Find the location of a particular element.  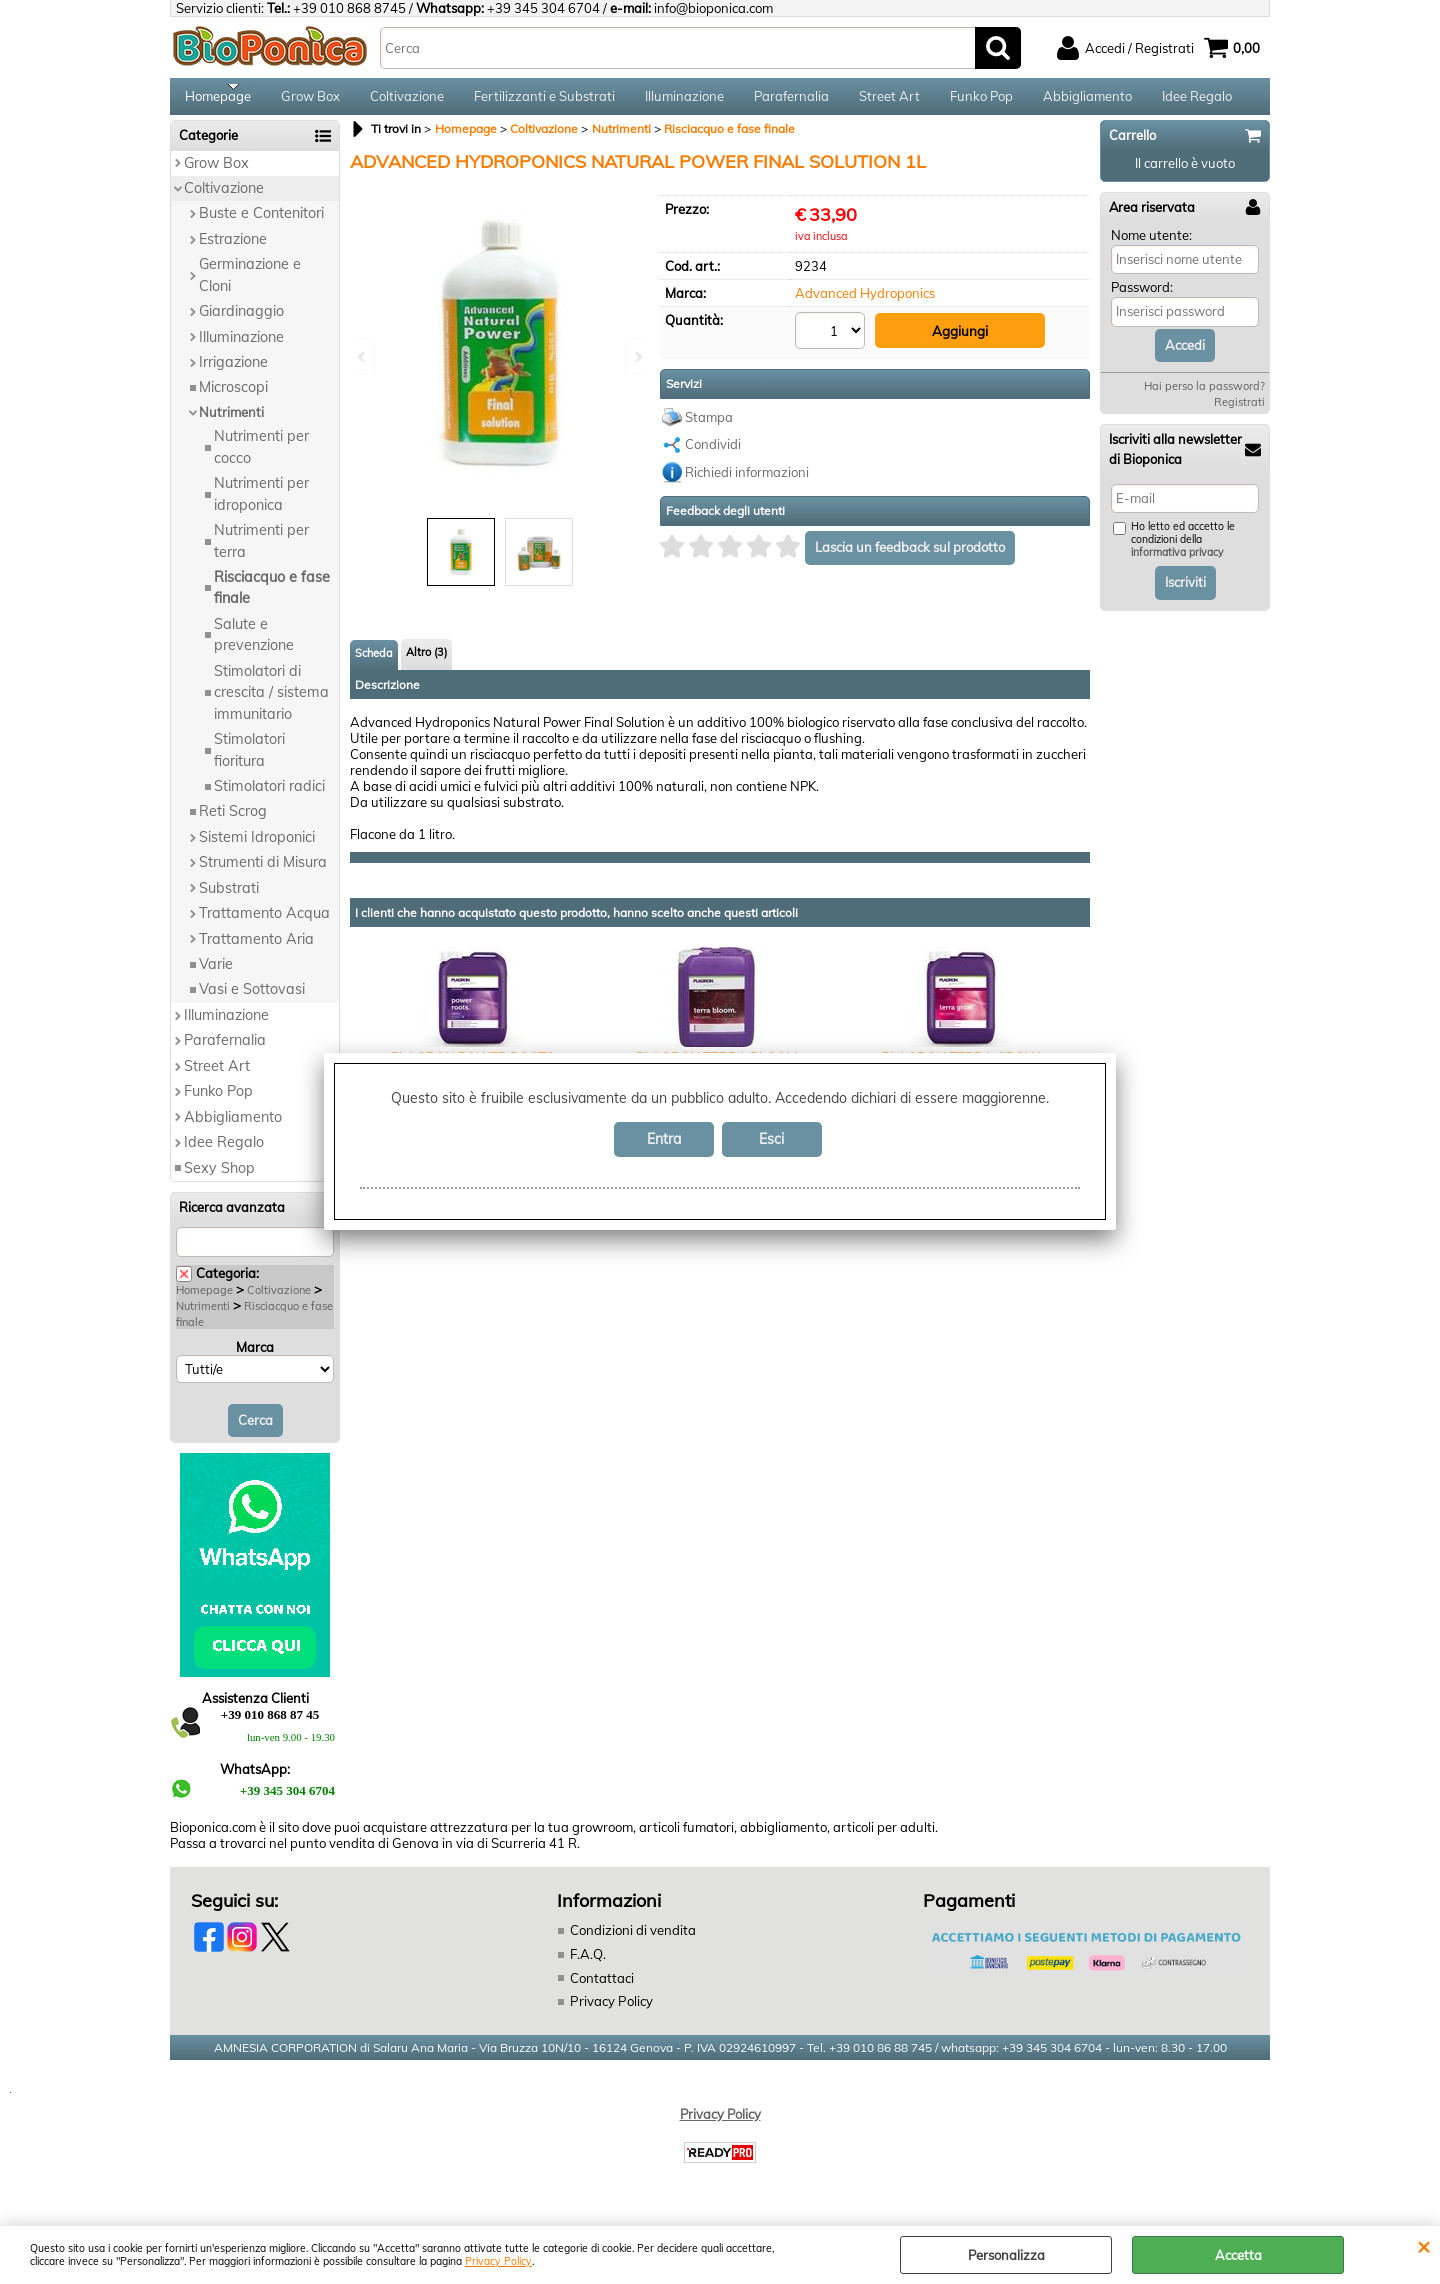

Sexy Shop is located at coordinates (219, 1180).